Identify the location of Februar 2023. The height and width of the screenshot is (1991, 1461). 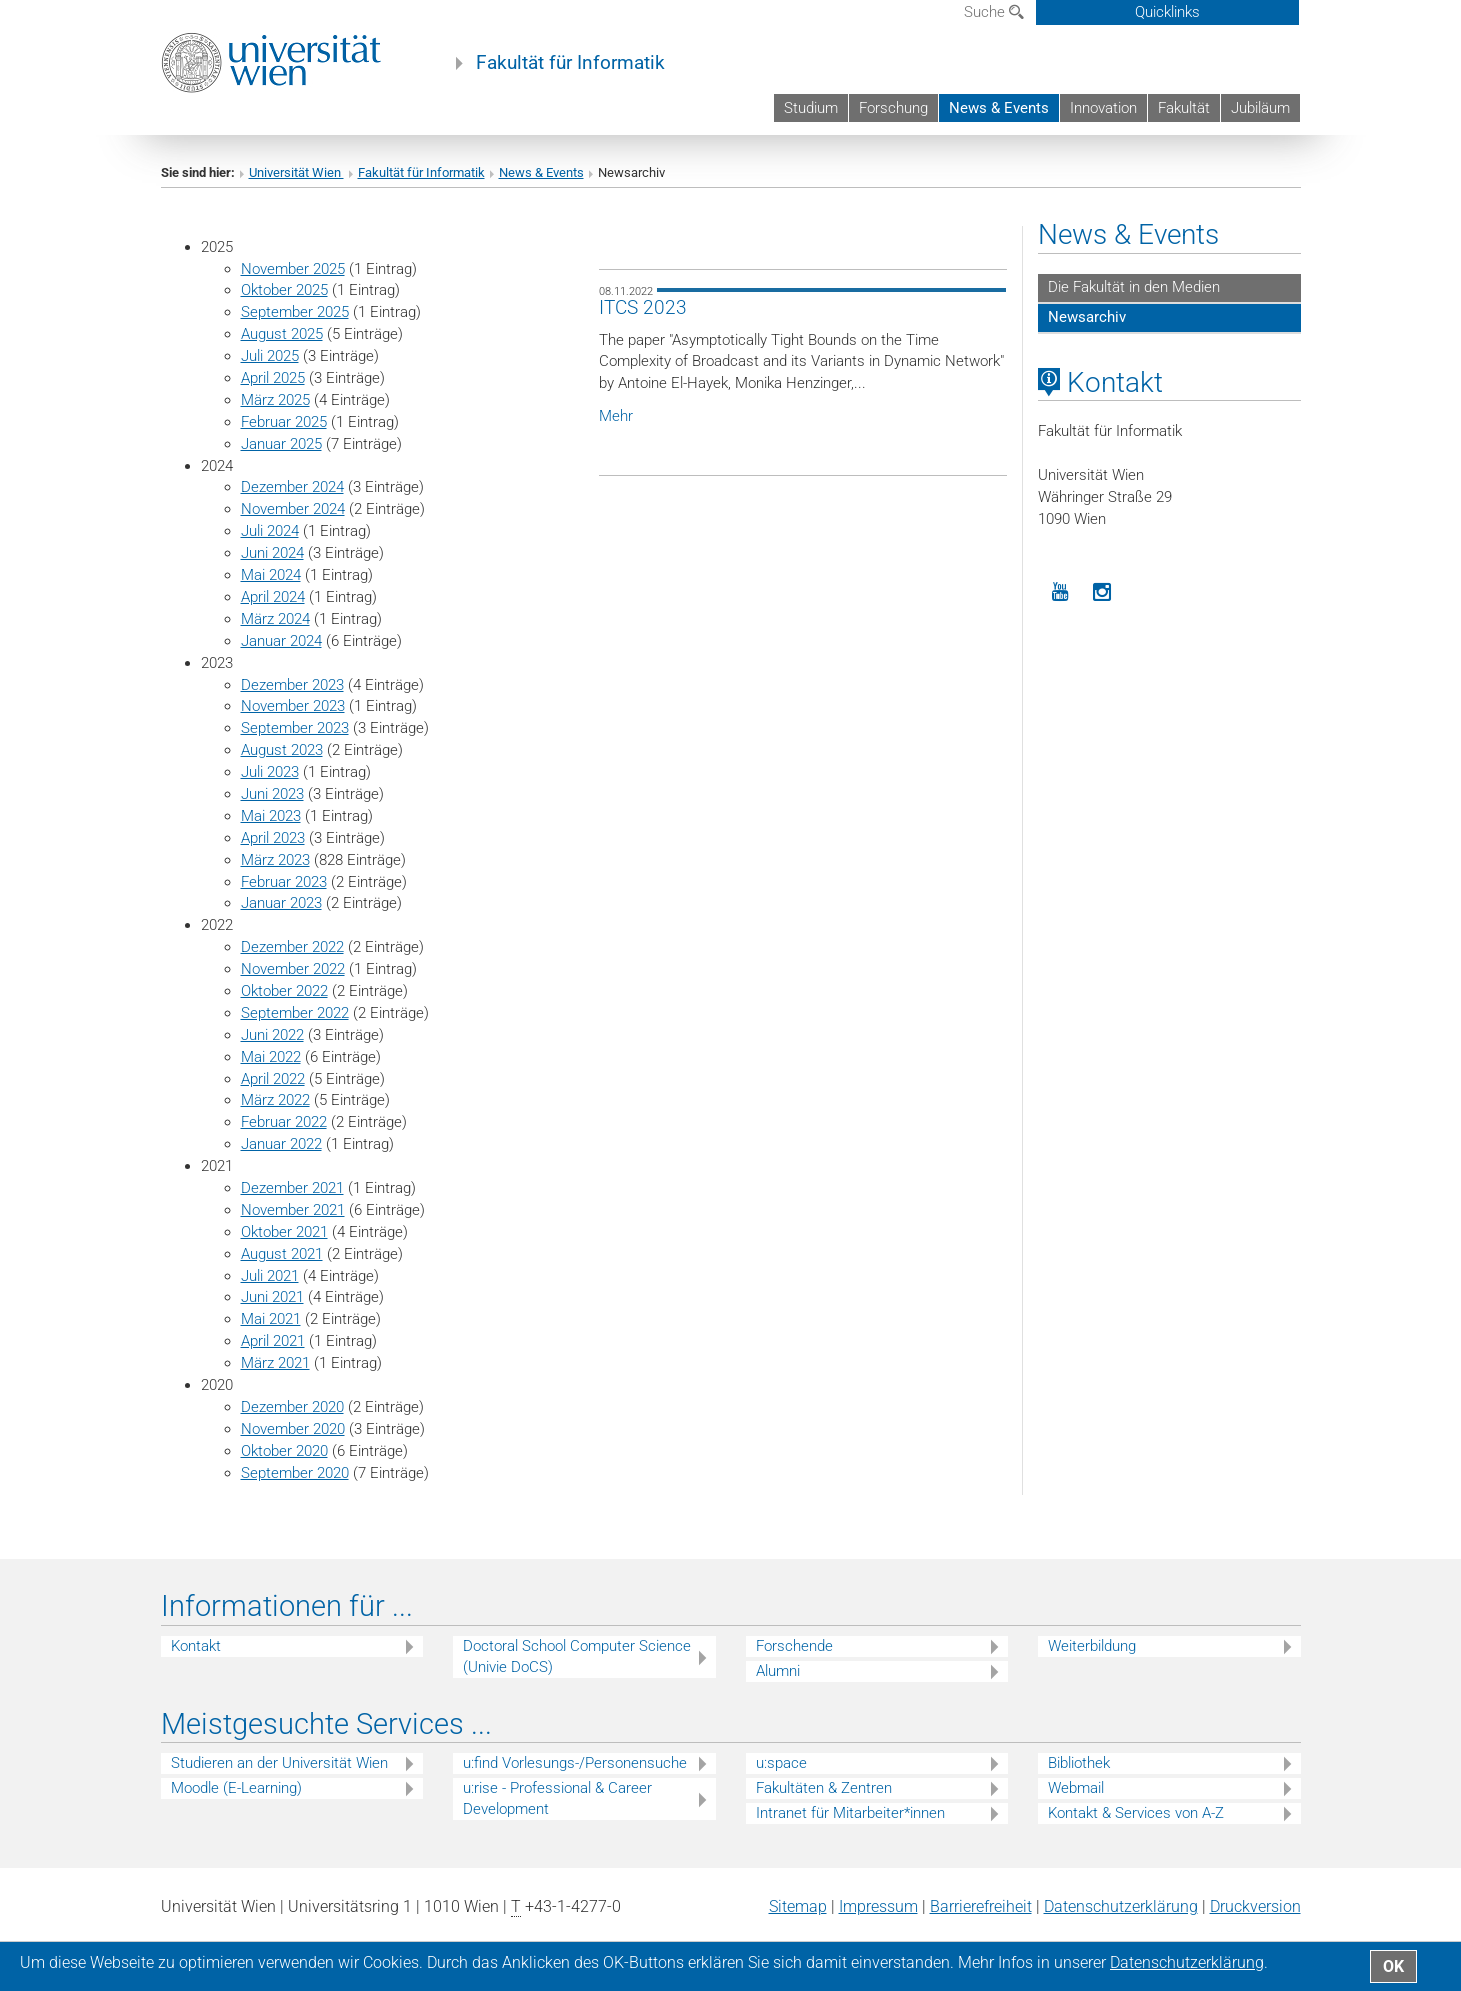
(284, 882).